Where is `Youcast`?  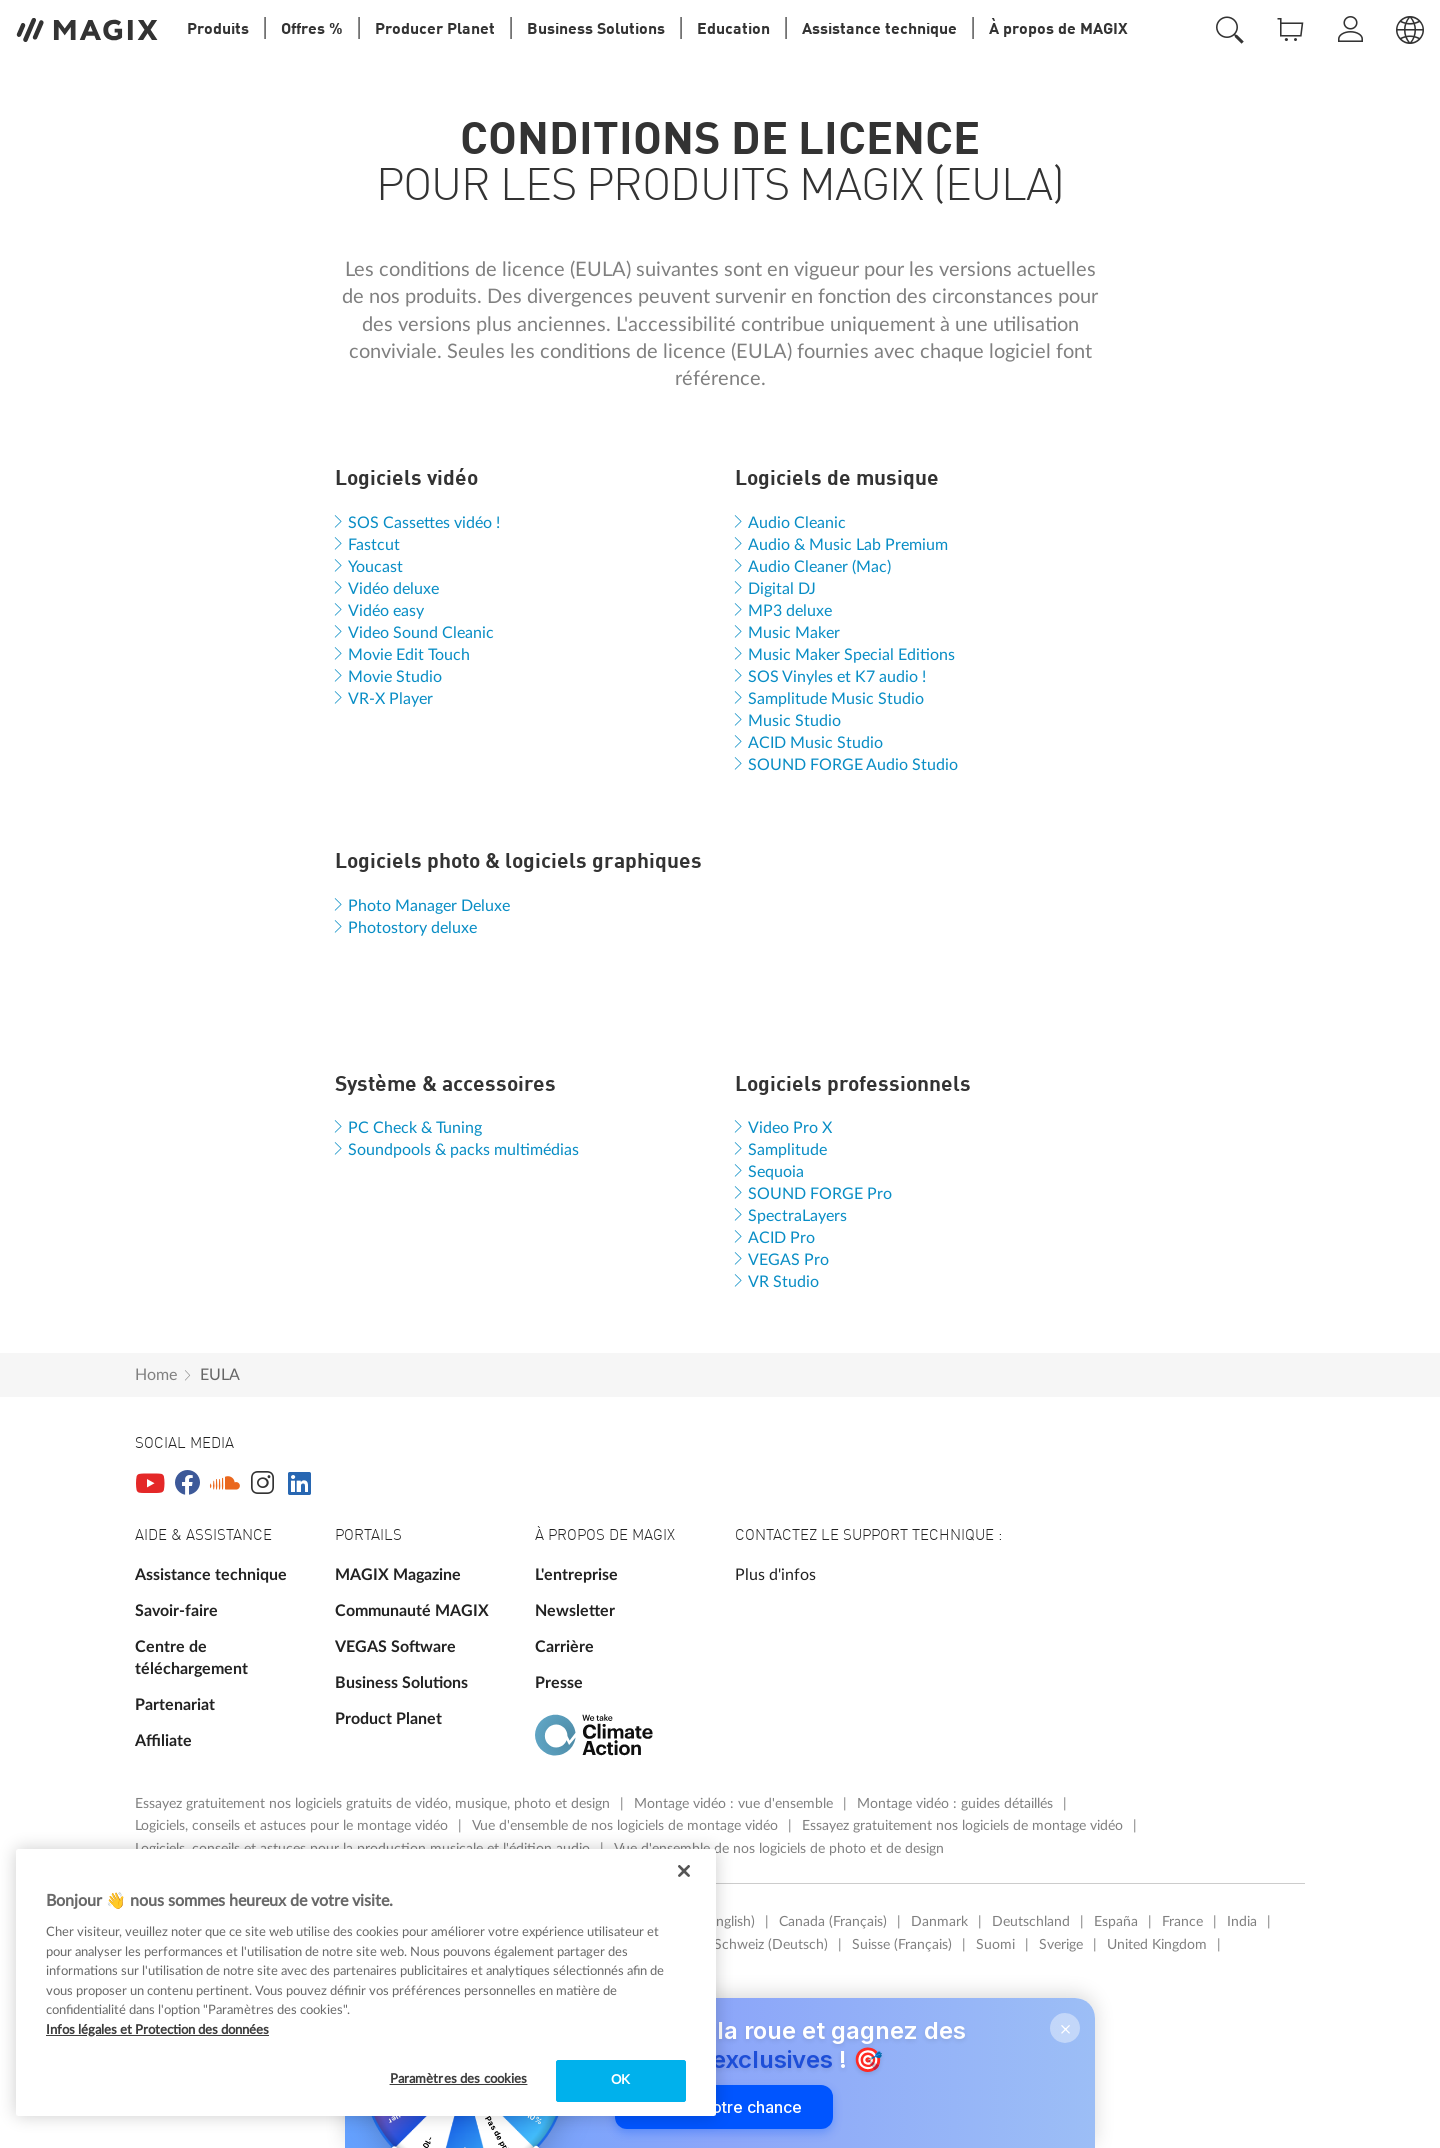 Youcast is located at coordinates (375, 567).